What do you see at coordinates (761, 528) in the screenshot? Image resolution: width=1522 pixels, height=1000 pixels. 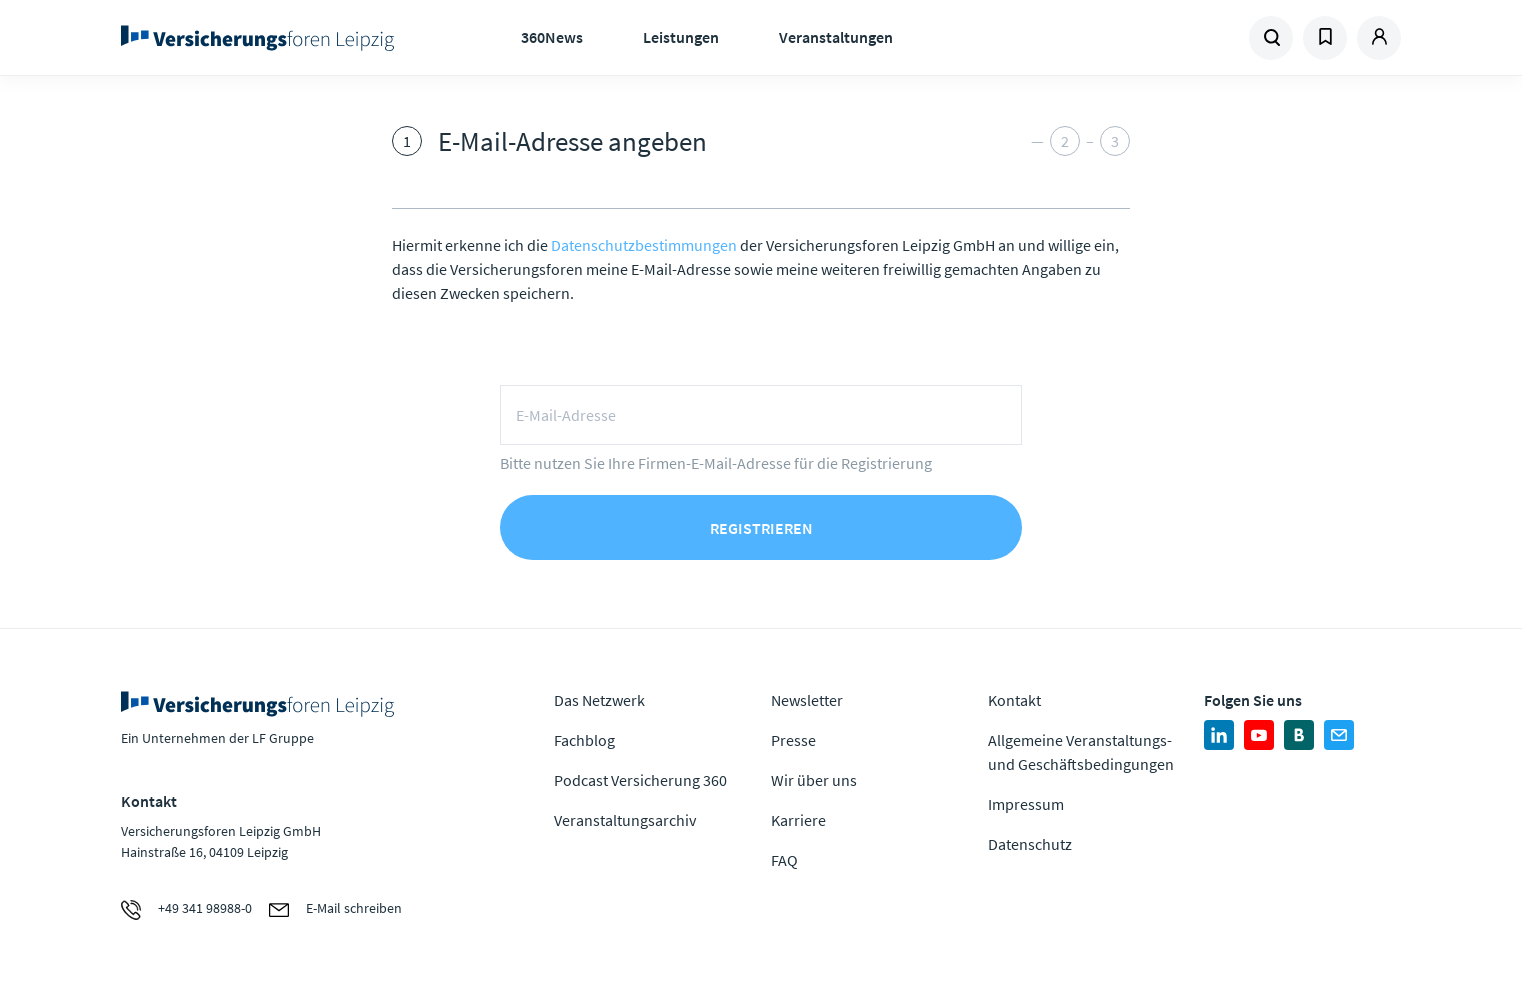 I see `Registrieren` at bounding box center [761, 528].